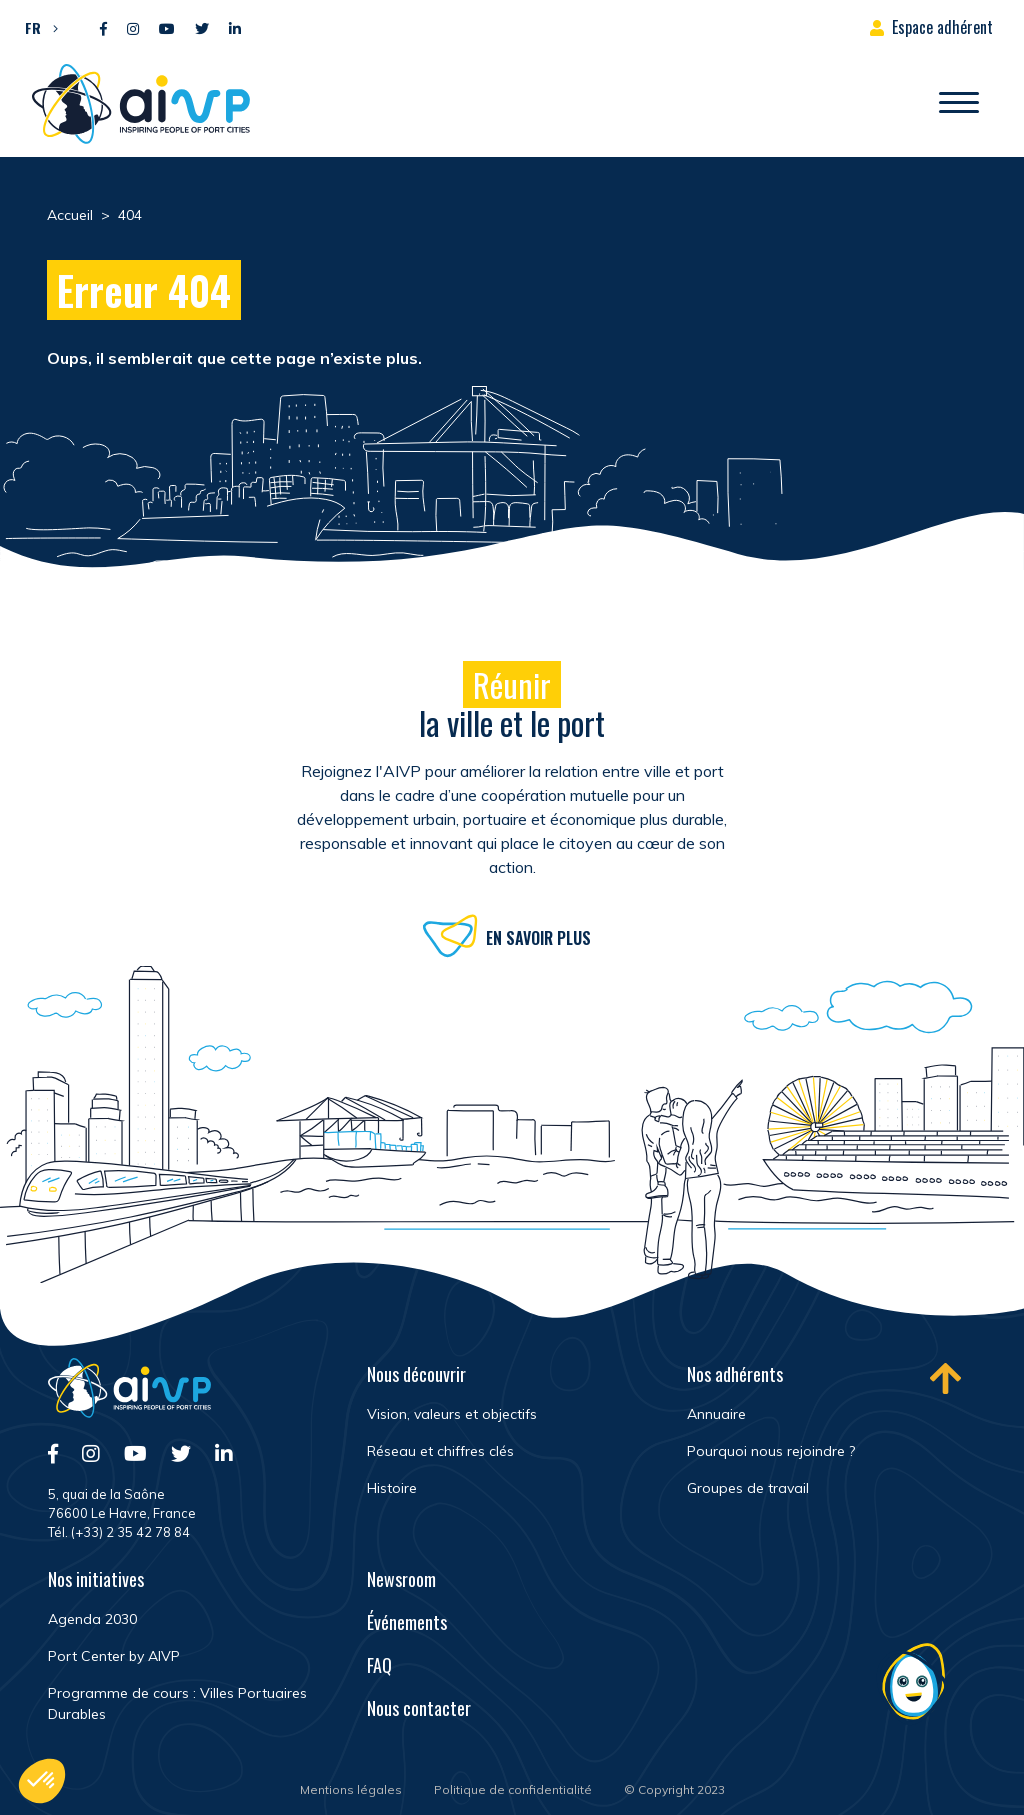 Image resolution: width=1024 pixels, height=1815 pixels. Describe the element at coordinates (735, 1374) in the screenshot. I see `Nos adhérents` at that location.